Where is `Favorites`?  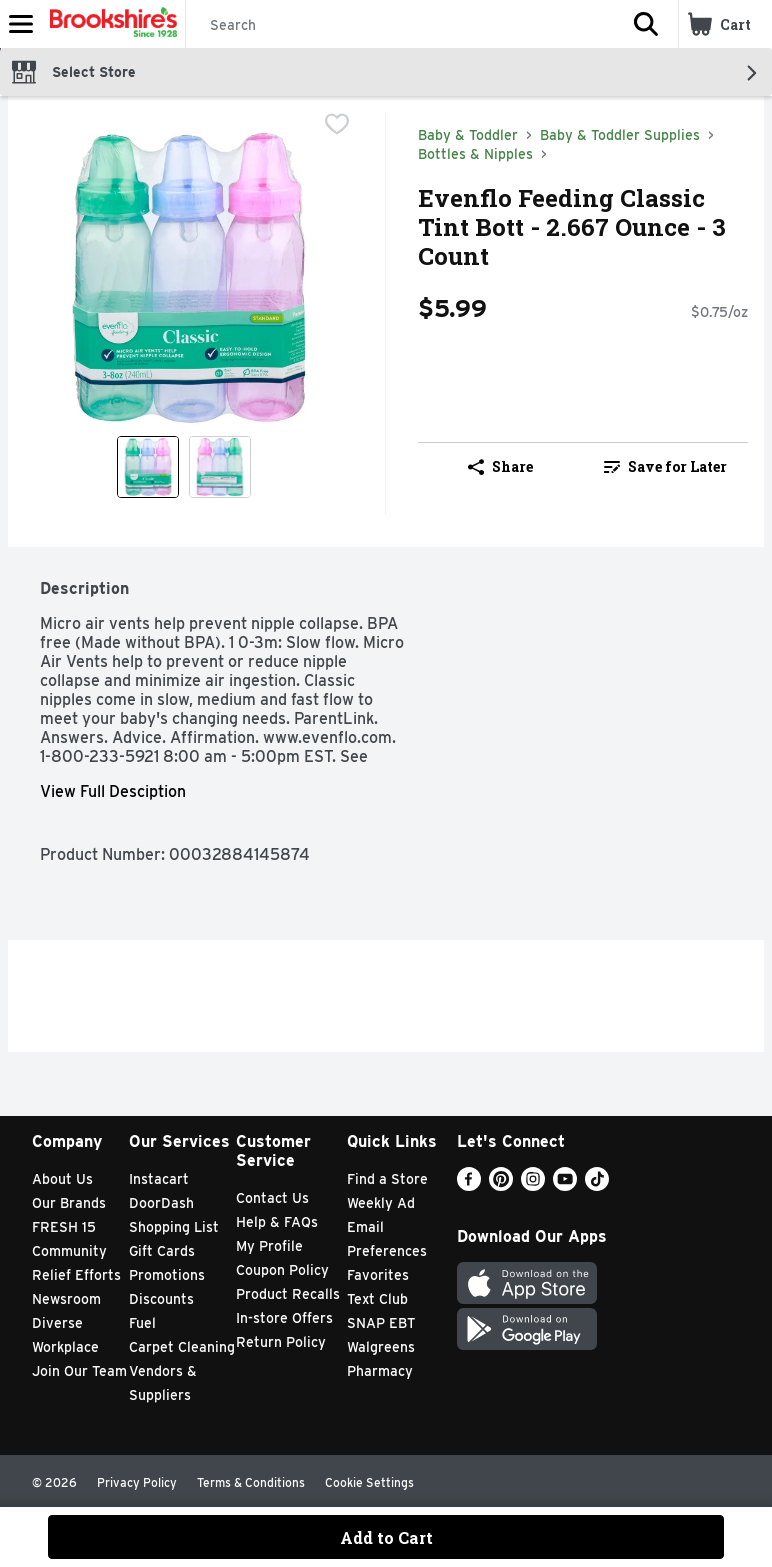 Favorites is located at coordinates (378, 1275).